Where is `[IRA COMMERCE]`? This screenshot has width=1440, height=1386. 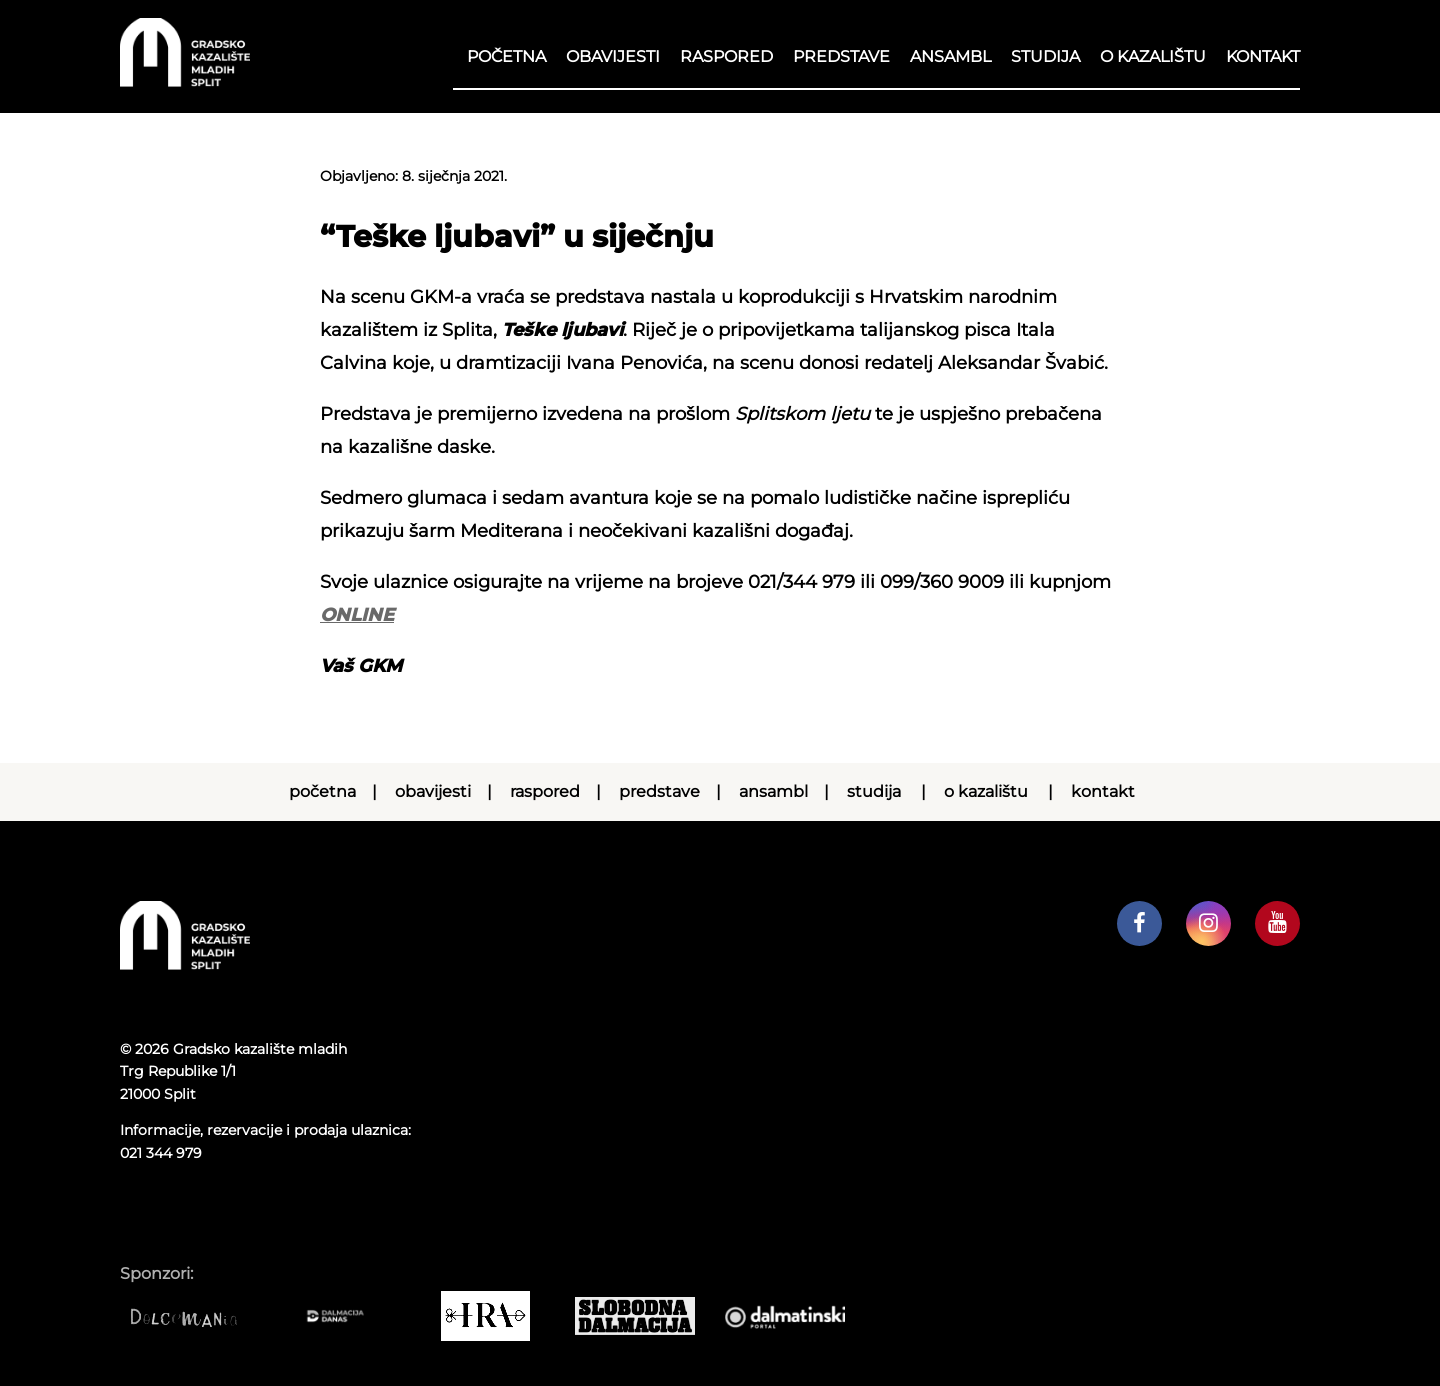 [IRA COMMERCE] is located at coordinates (495, 1316).